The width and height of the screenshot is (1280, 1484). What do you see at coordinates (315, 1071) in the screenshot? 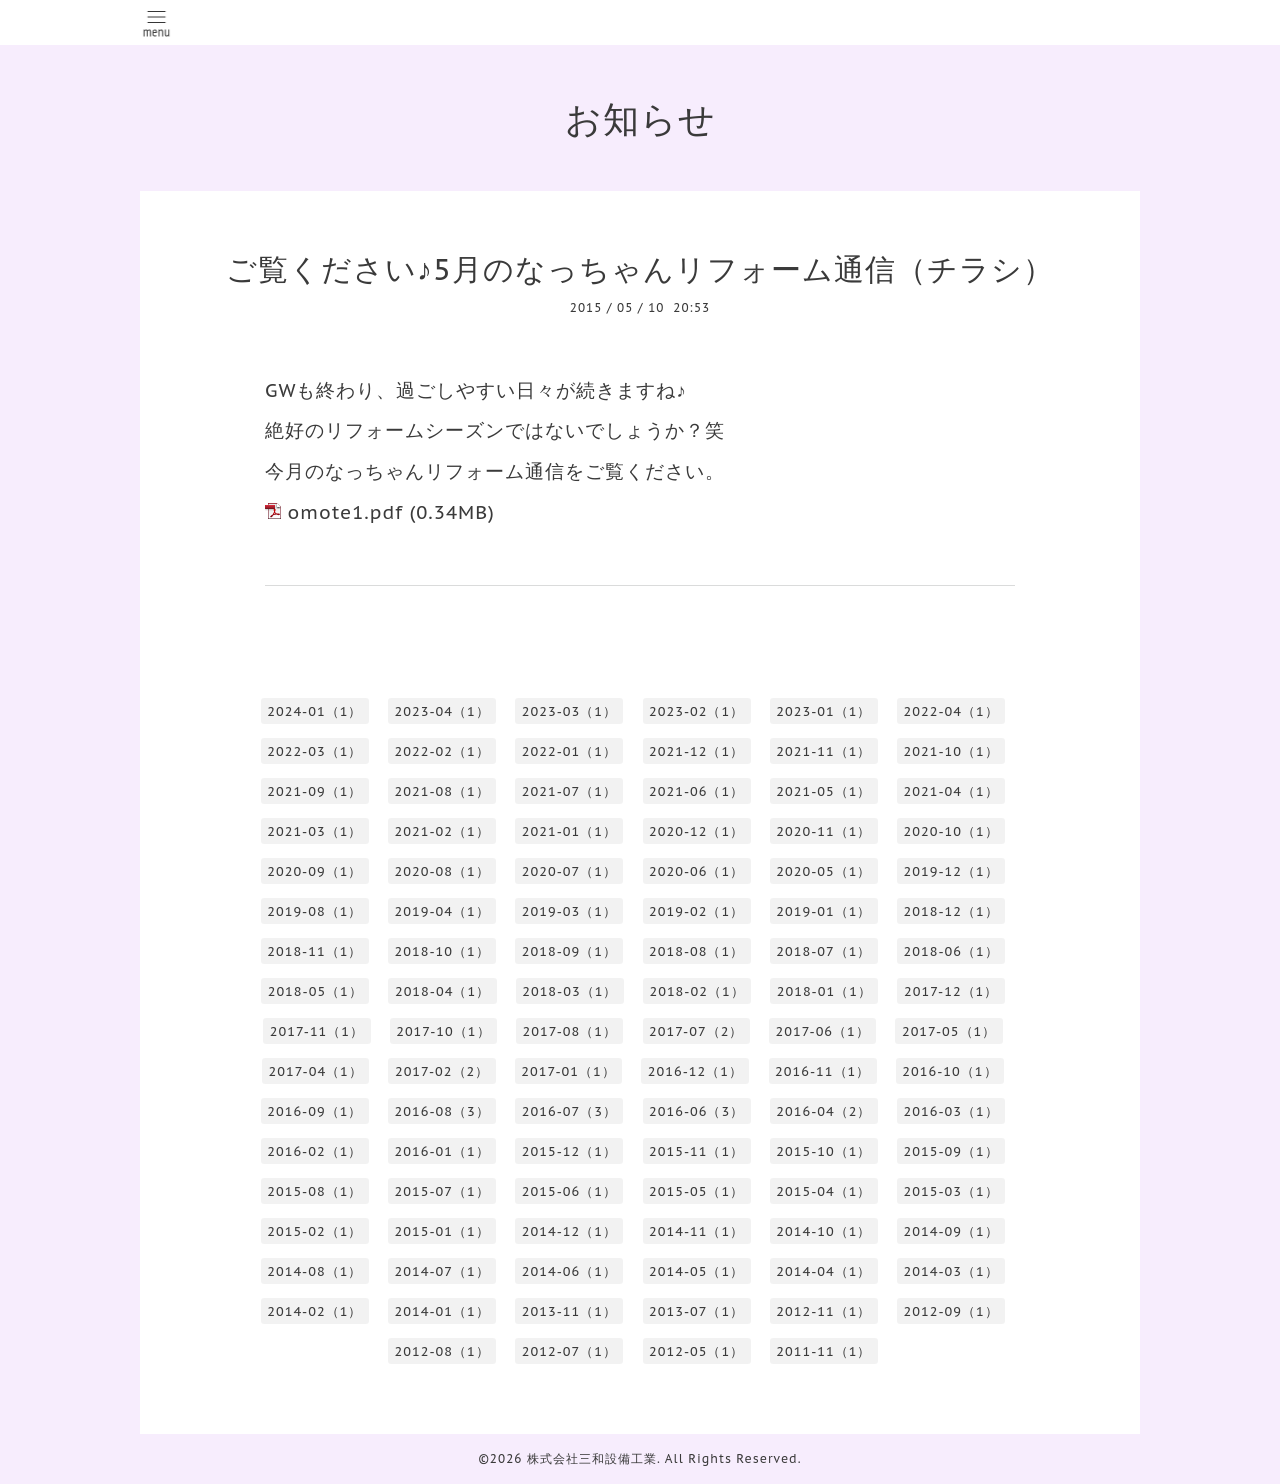
I see `2017-04（1）` at bounding box center [315, 1071].